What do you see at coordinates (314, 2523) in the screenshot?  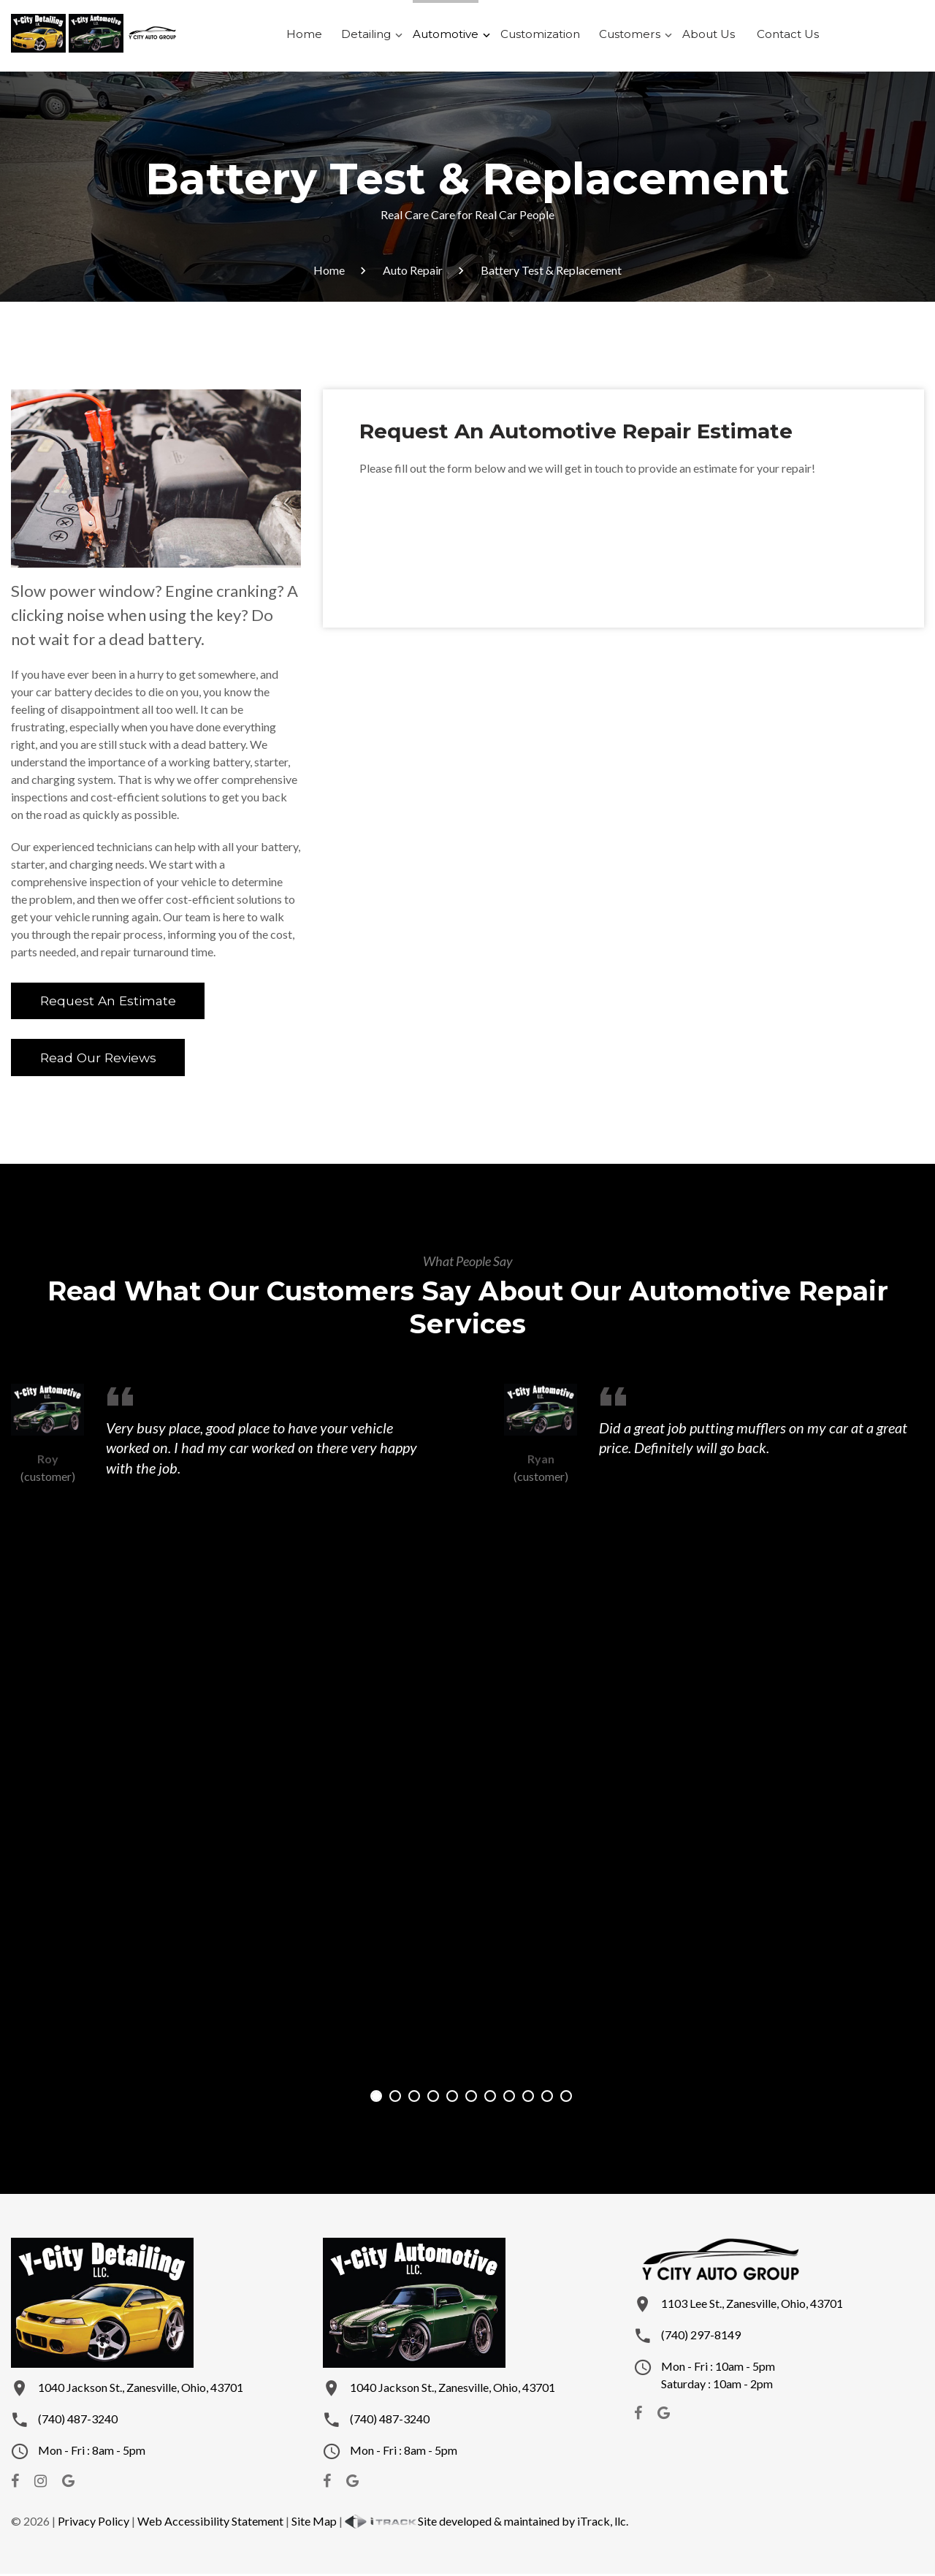 I see `Site Map` at bounding box center [314, 2523].